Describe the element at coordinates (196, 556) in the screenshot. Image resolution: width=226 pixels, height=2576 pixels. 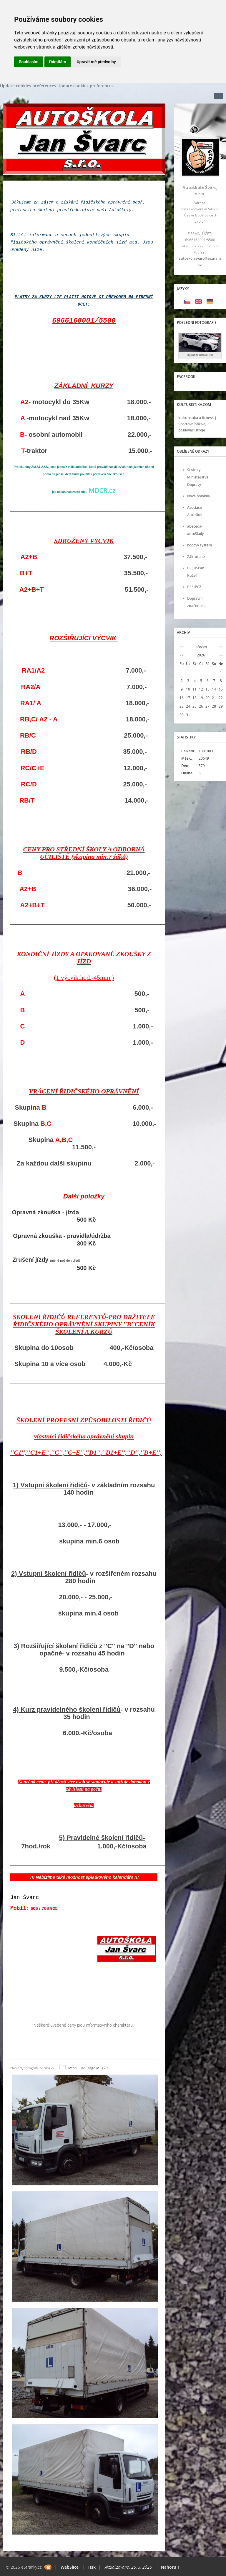
I see `Zákruta.cz` at that location.